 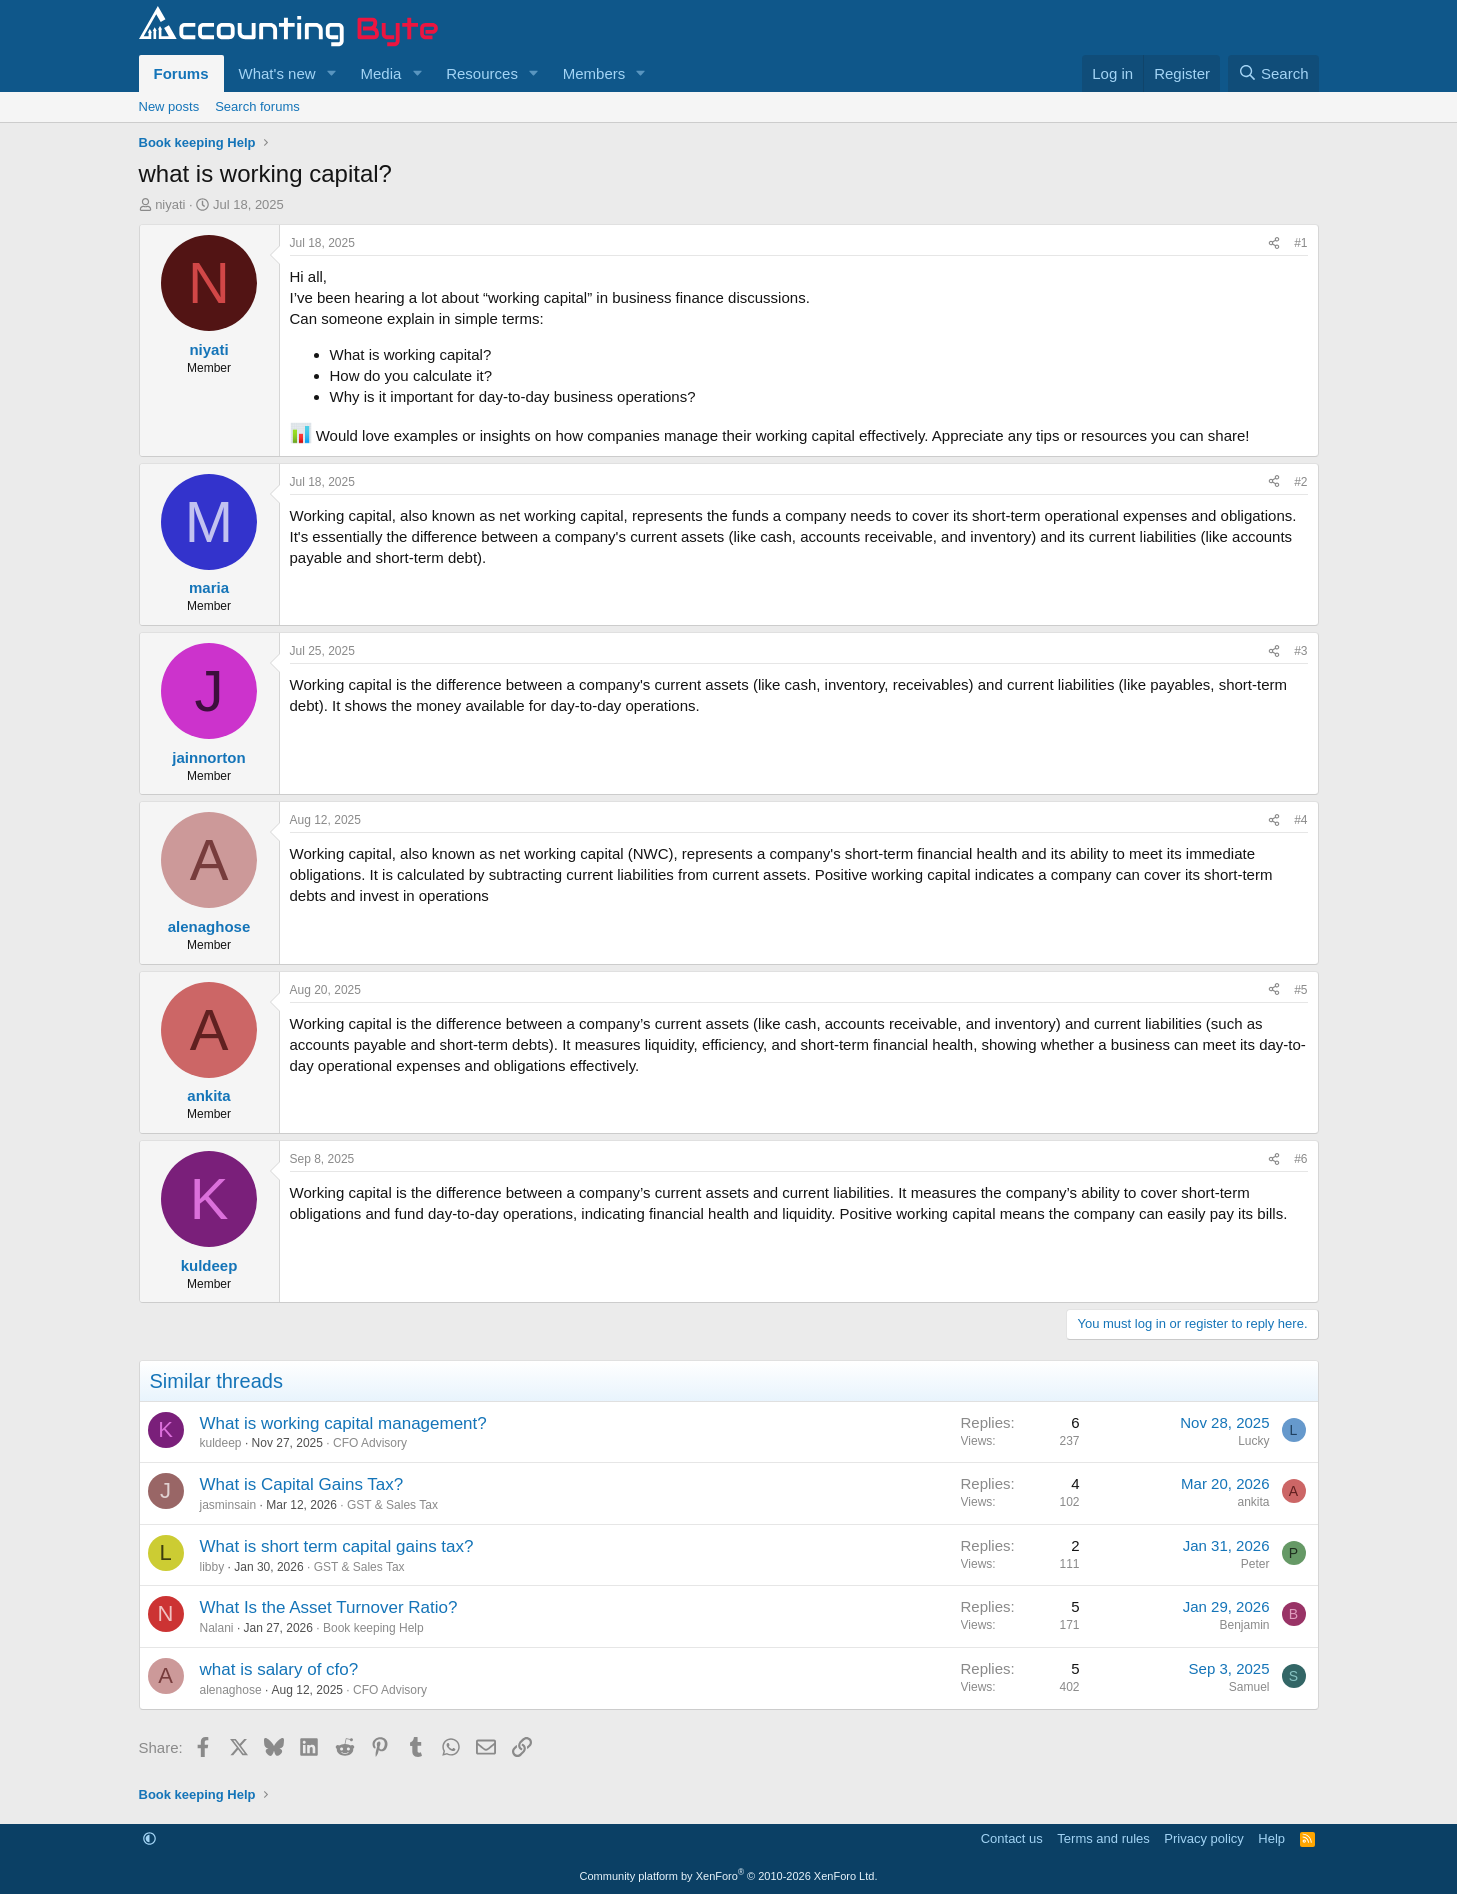 What do you see at coordinates (373, 1628) in the screenshot?
I see `Book keeping Help` at bounding box center [373, 1628].